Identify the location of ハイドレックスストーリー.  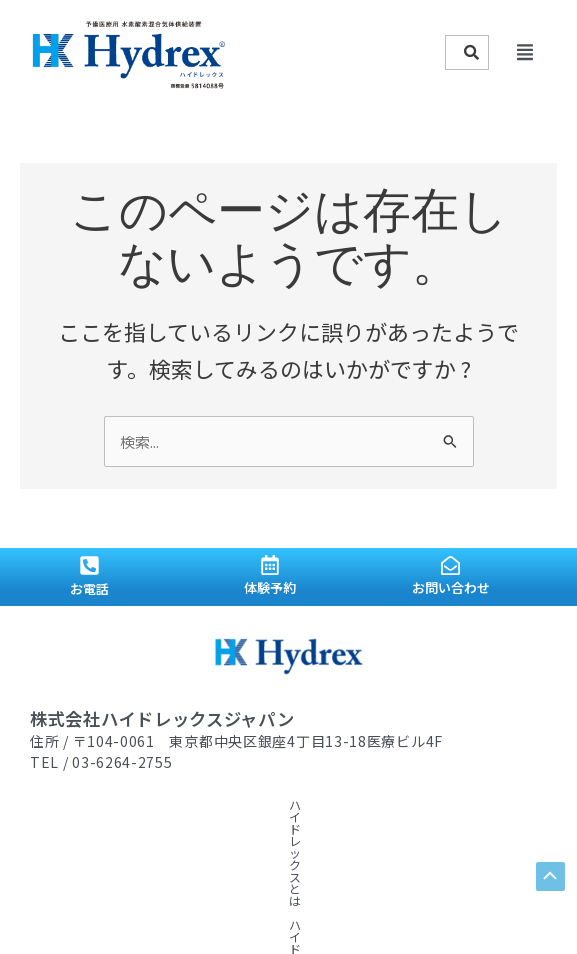
(228, 803).